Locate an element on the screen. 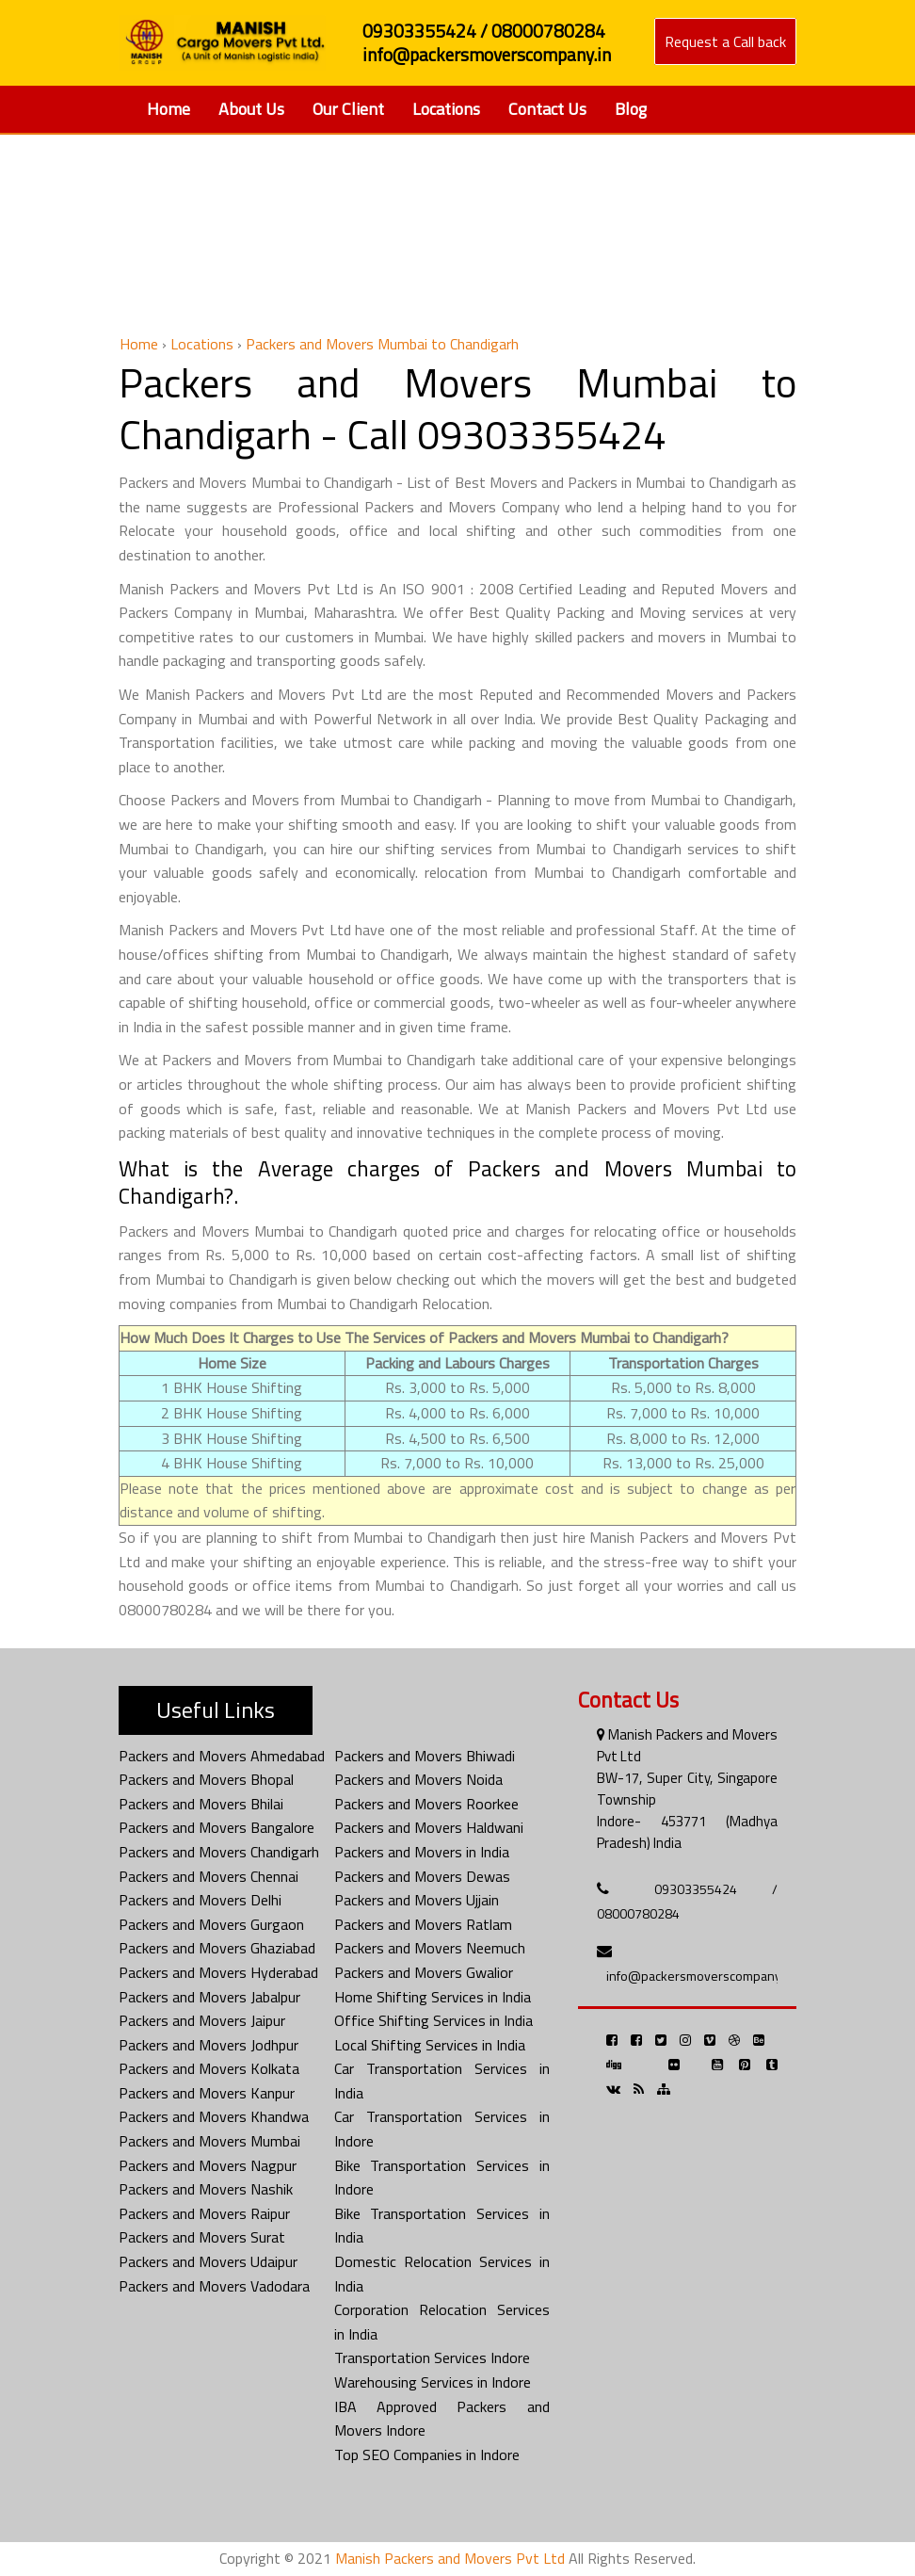 The image size is (915, 2576). Packers and Movers Khandwa is located at coordinates (214, 2116).